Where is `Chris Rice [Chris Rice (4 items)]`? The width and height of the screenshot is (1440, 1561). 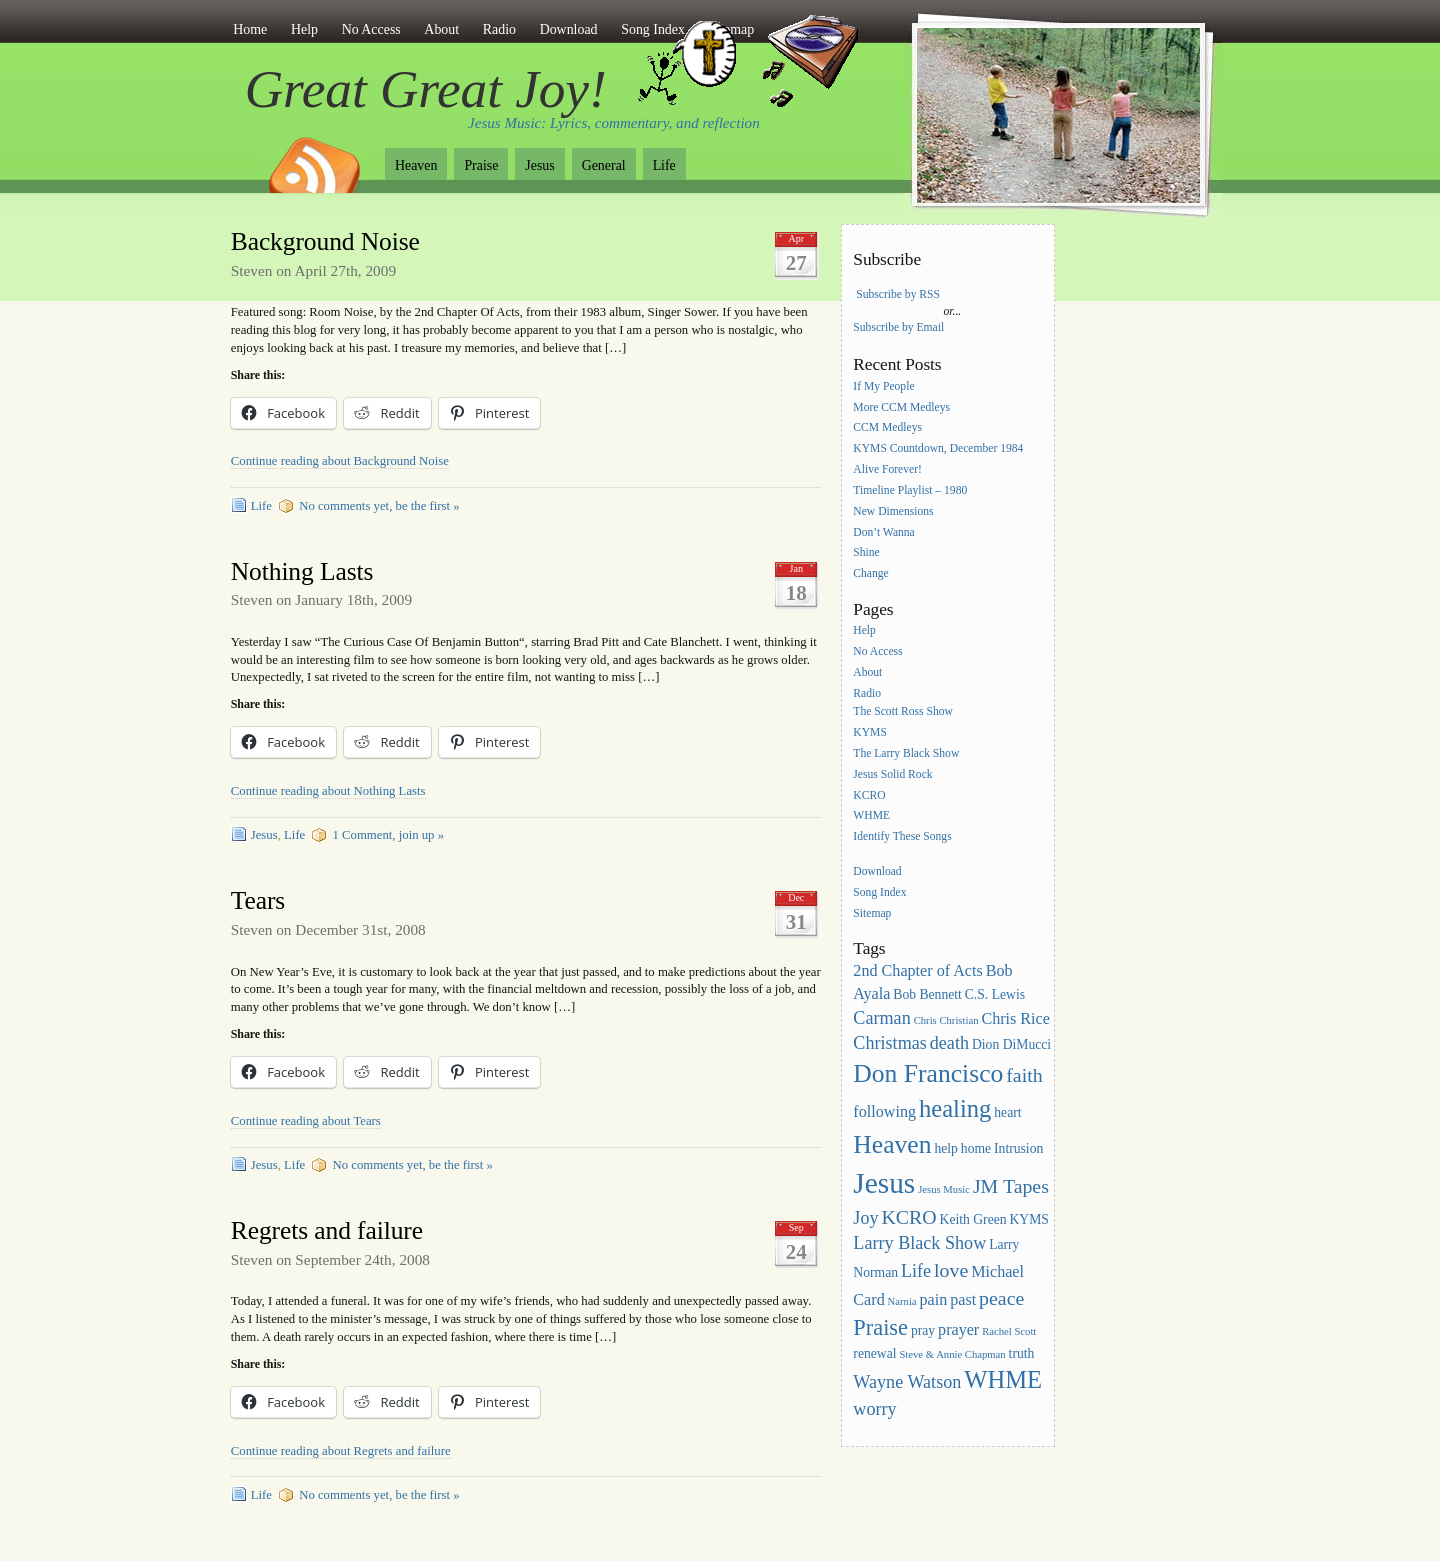
Chris Rice [Chris Rice (4 items)] is located at coordinates (1015, 1018).